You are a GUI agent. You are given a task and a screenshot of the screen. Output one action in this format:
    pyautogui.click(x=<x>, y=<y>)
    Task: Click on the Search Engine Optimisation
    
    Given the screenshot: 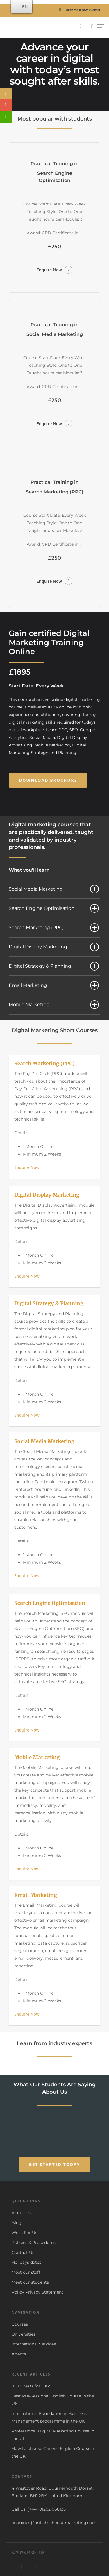 What is the action you would take?
    pyautogui.click(x=54, y=908)
    